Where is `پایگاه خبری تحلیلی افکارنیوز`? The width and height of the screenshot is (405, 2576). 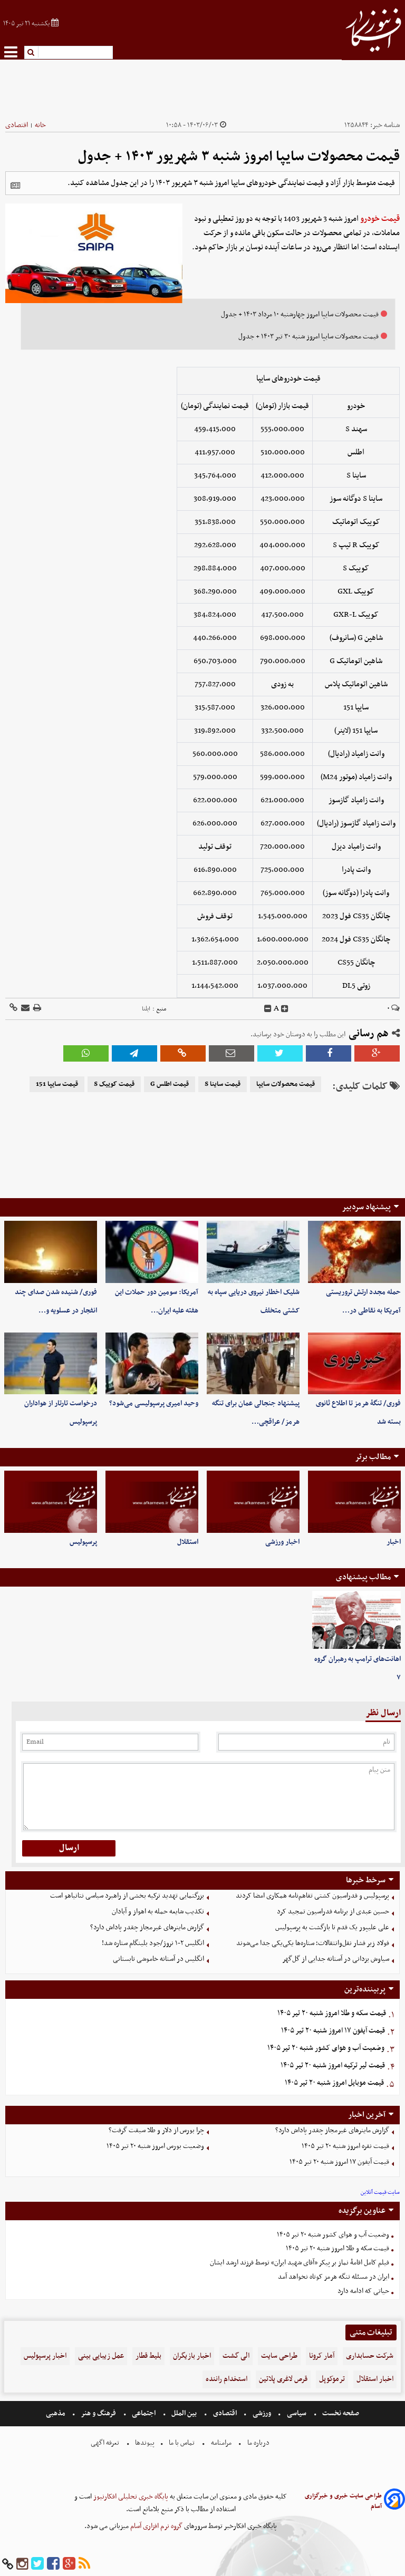 پایگاه خبری تحلیلی افکارنیوز is located at coordinates (130, 2497).